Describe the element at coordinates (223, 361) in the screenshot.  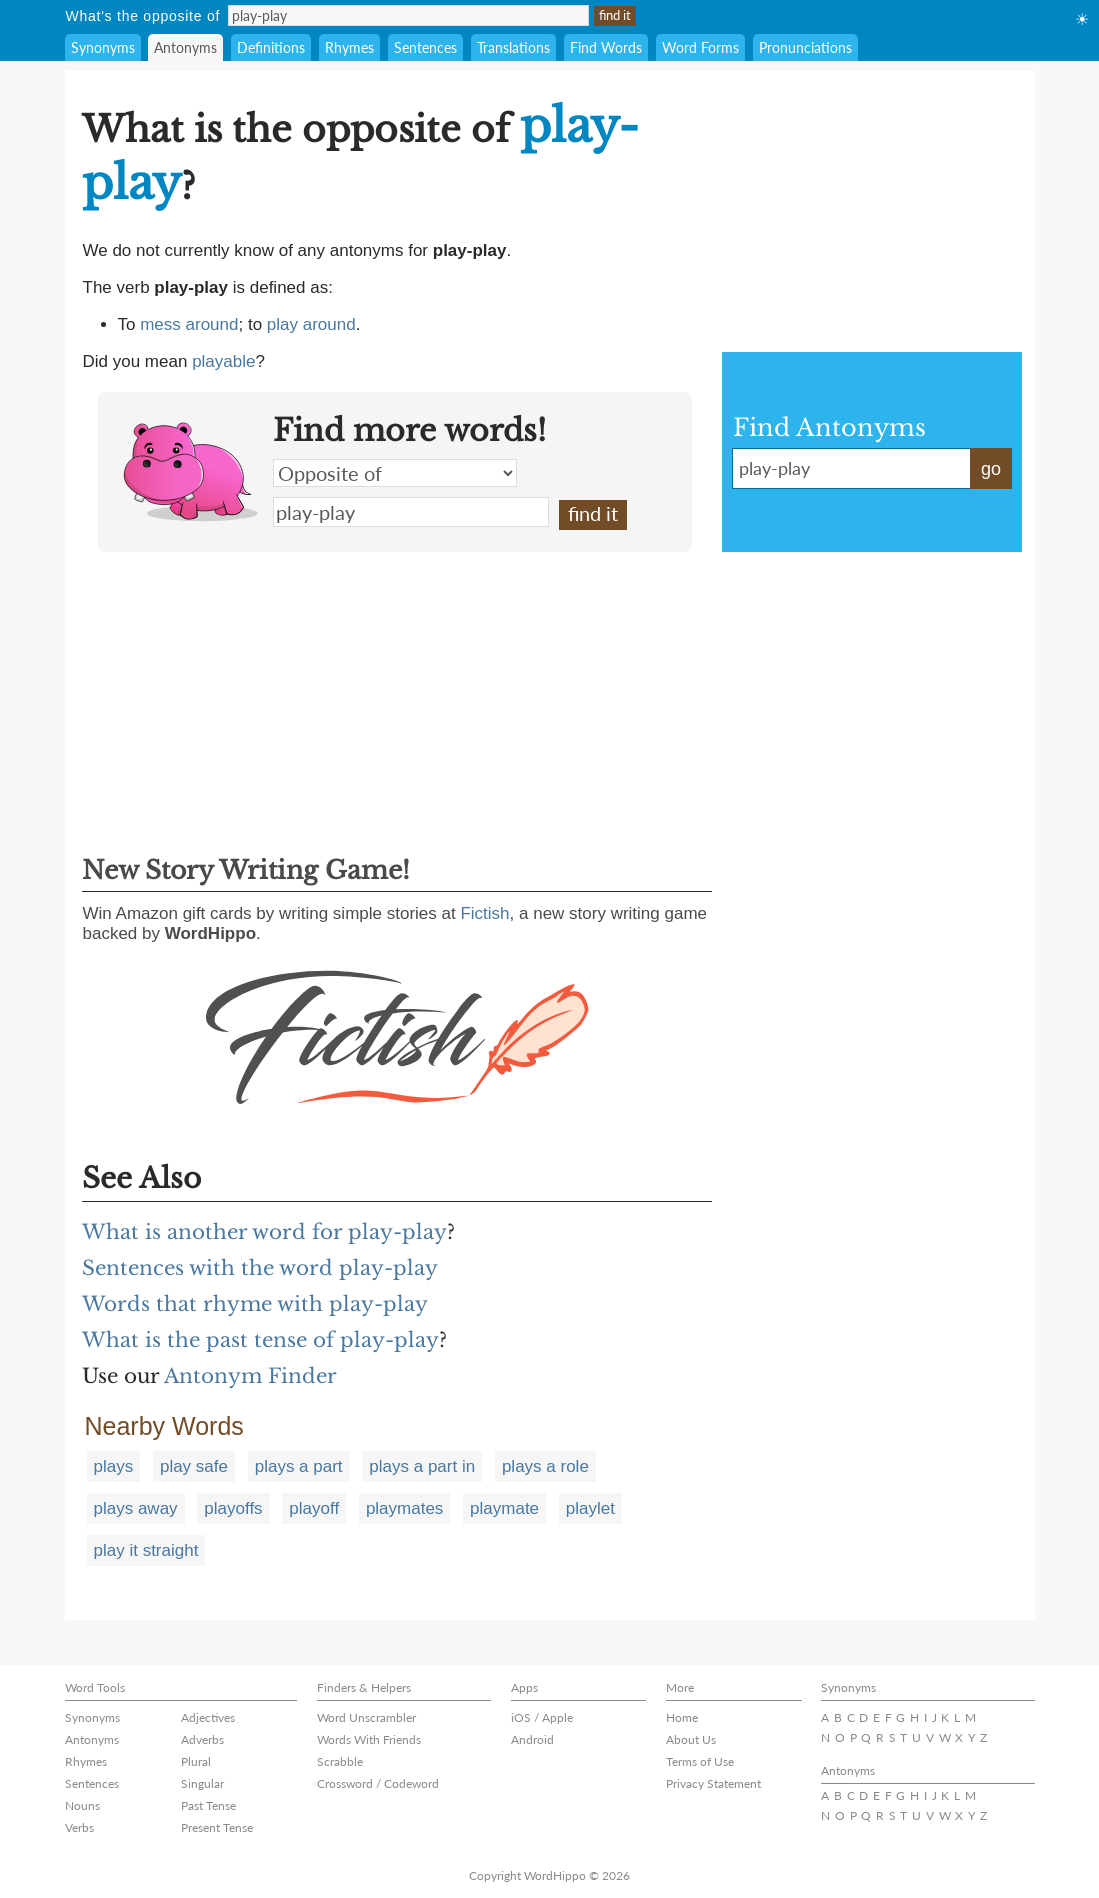
I see `playable` at that location.